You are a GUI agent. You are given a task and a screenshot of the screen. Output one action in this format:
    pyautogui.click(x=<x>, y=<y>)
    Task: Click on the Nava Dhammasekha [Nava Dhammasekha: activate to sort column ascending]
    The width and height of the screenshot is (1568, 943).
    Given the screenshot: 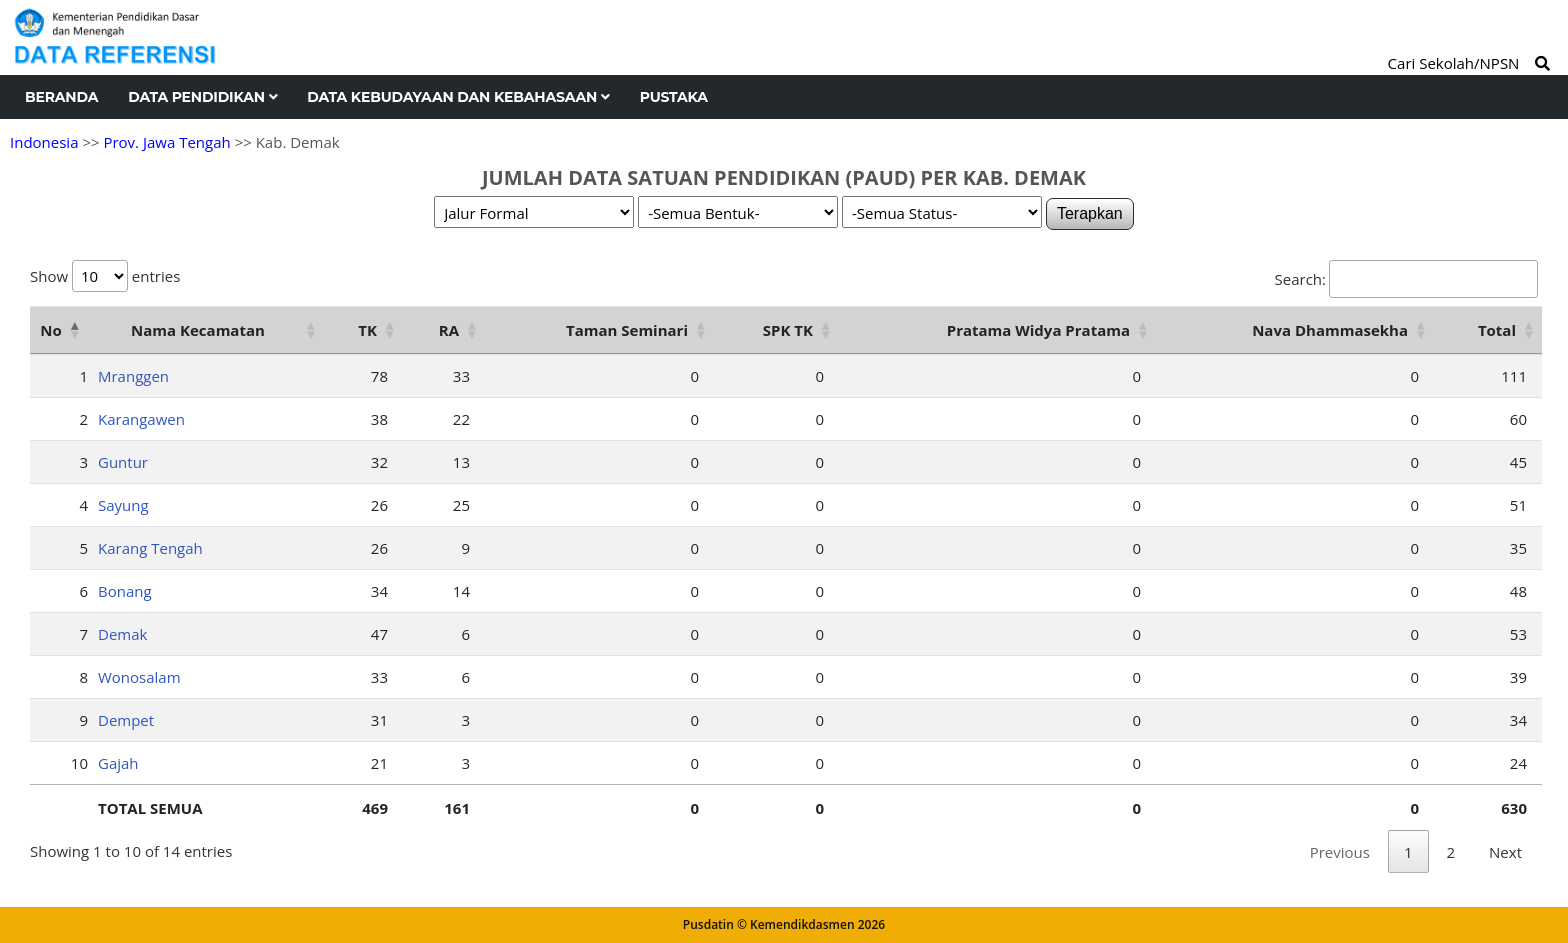 What is the action you would take?
    pyautogui.click(x=1330, y=330)
    